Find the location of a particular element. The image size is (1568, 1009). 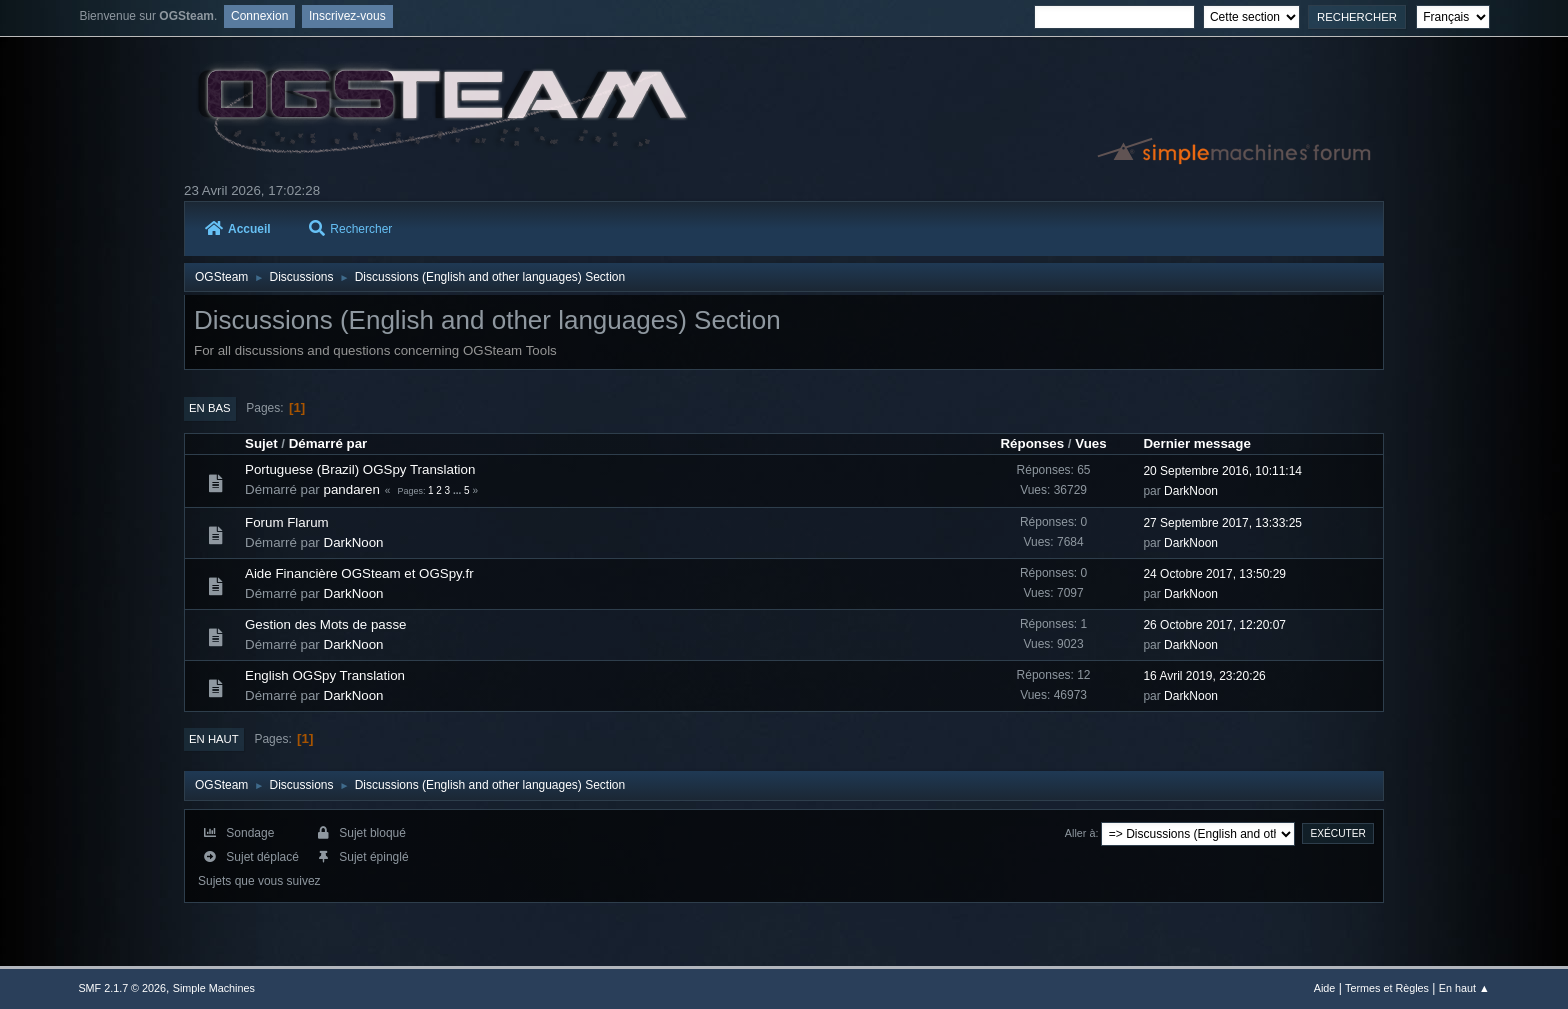

24 Octobre 2017, 13:50:29 is located at coordinates (1214, 574).